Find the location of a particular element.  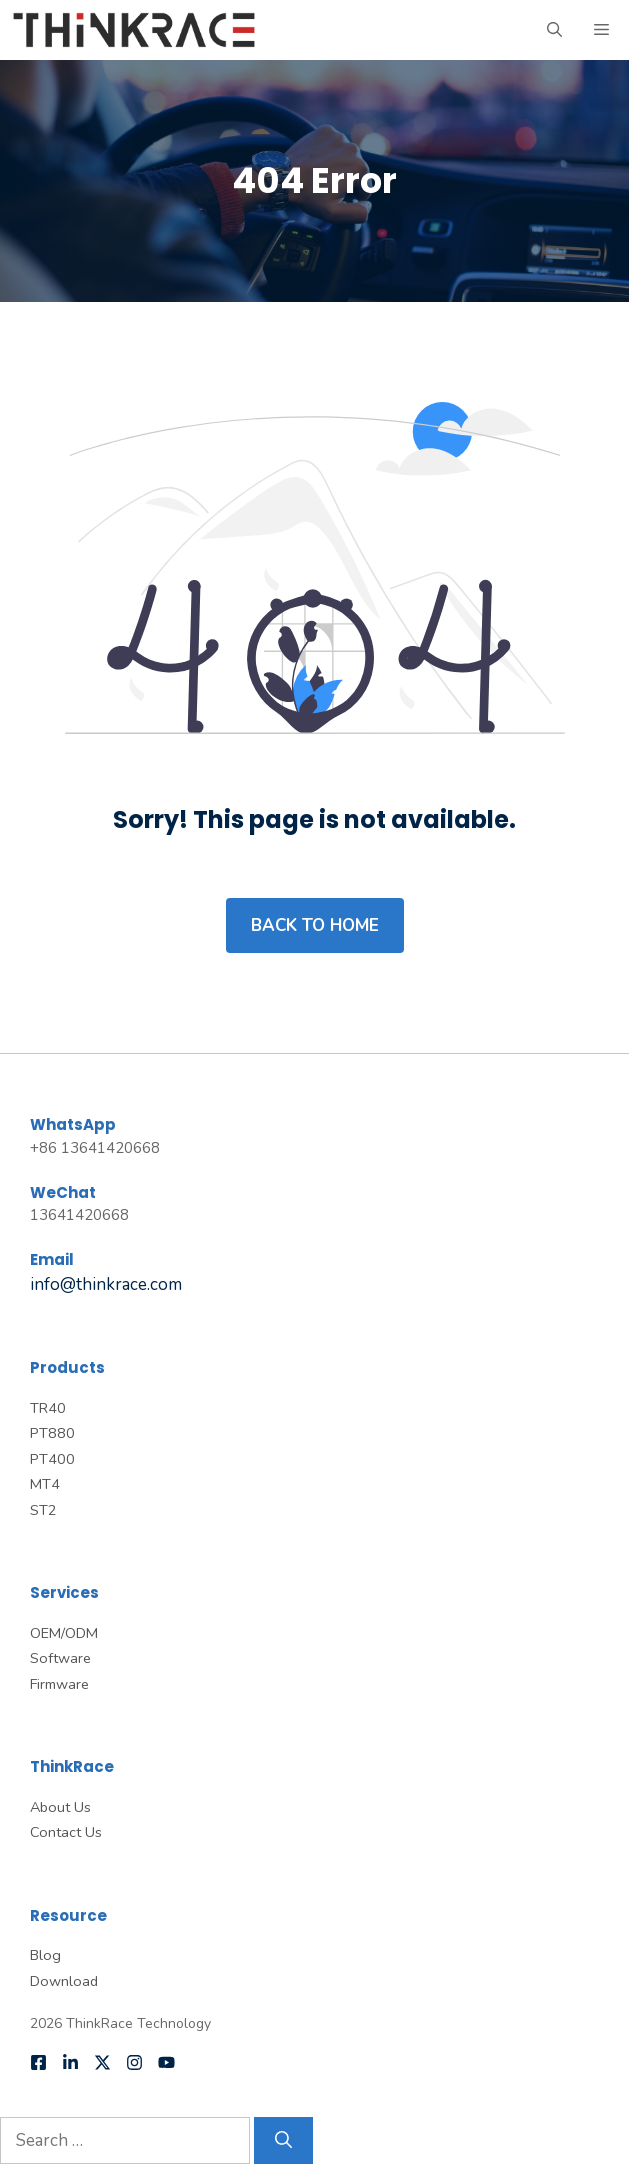

PT880 is located at coordinates (52, 1433).